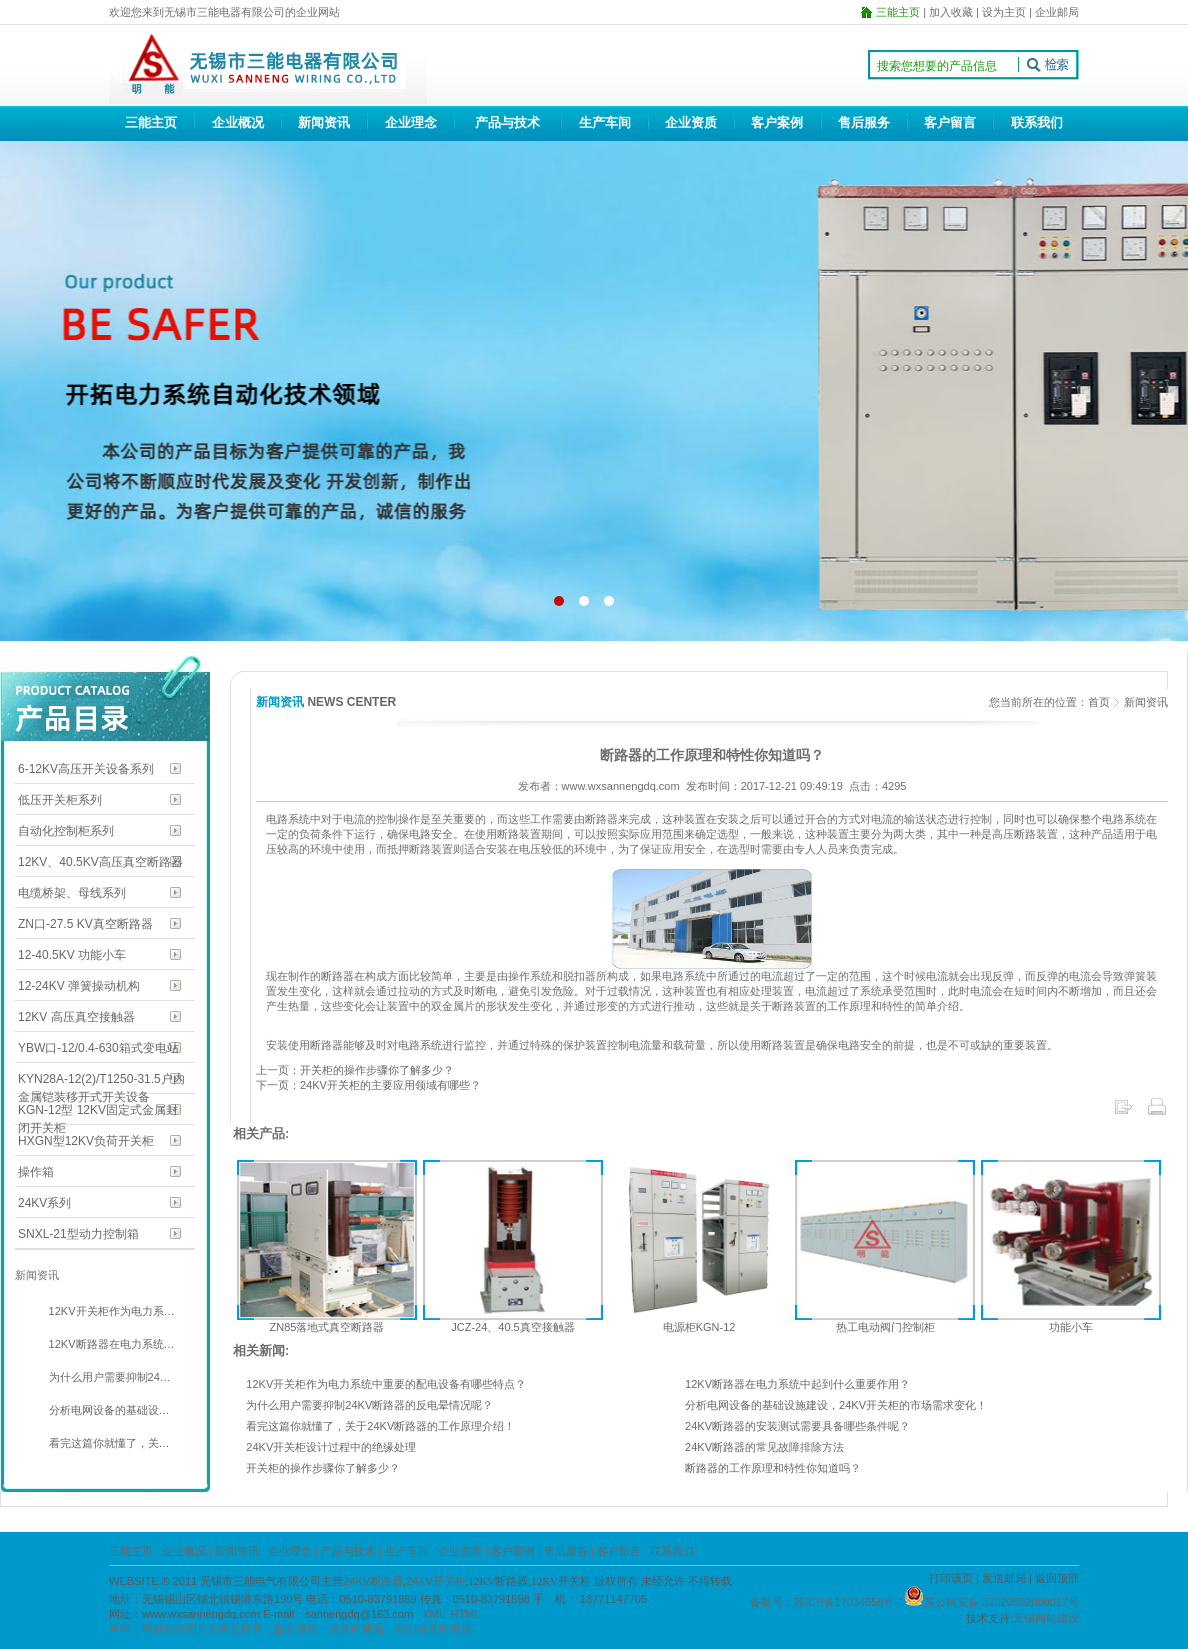  I want to click on ZN口-27.5 KV真空断路器, so click(85, 924).